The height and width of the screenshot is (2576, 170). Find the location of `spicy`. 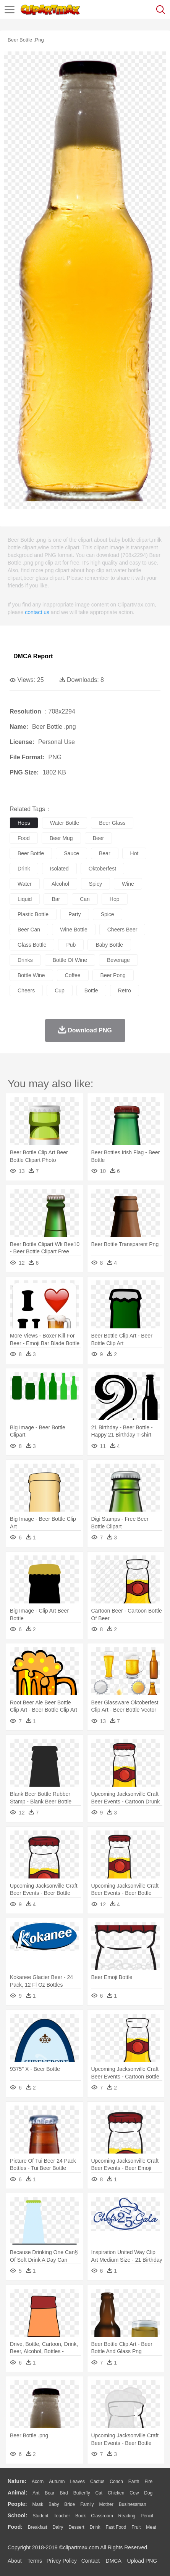

spicy is located at coordinates (95, 884).